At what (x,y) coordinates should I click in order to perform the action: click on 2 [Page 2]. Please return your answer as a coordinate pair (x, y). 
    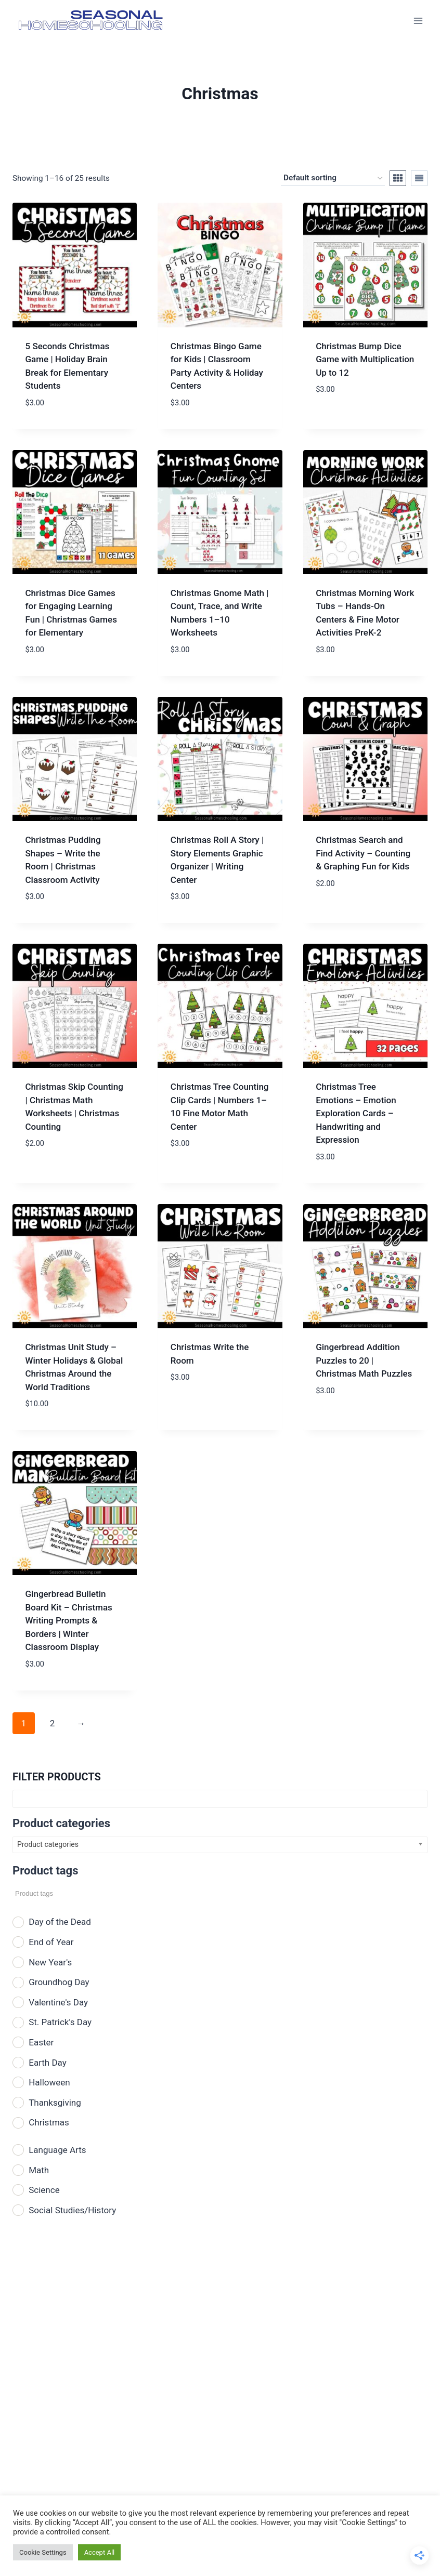
    Looking at the image, I should click on (52, 1723).